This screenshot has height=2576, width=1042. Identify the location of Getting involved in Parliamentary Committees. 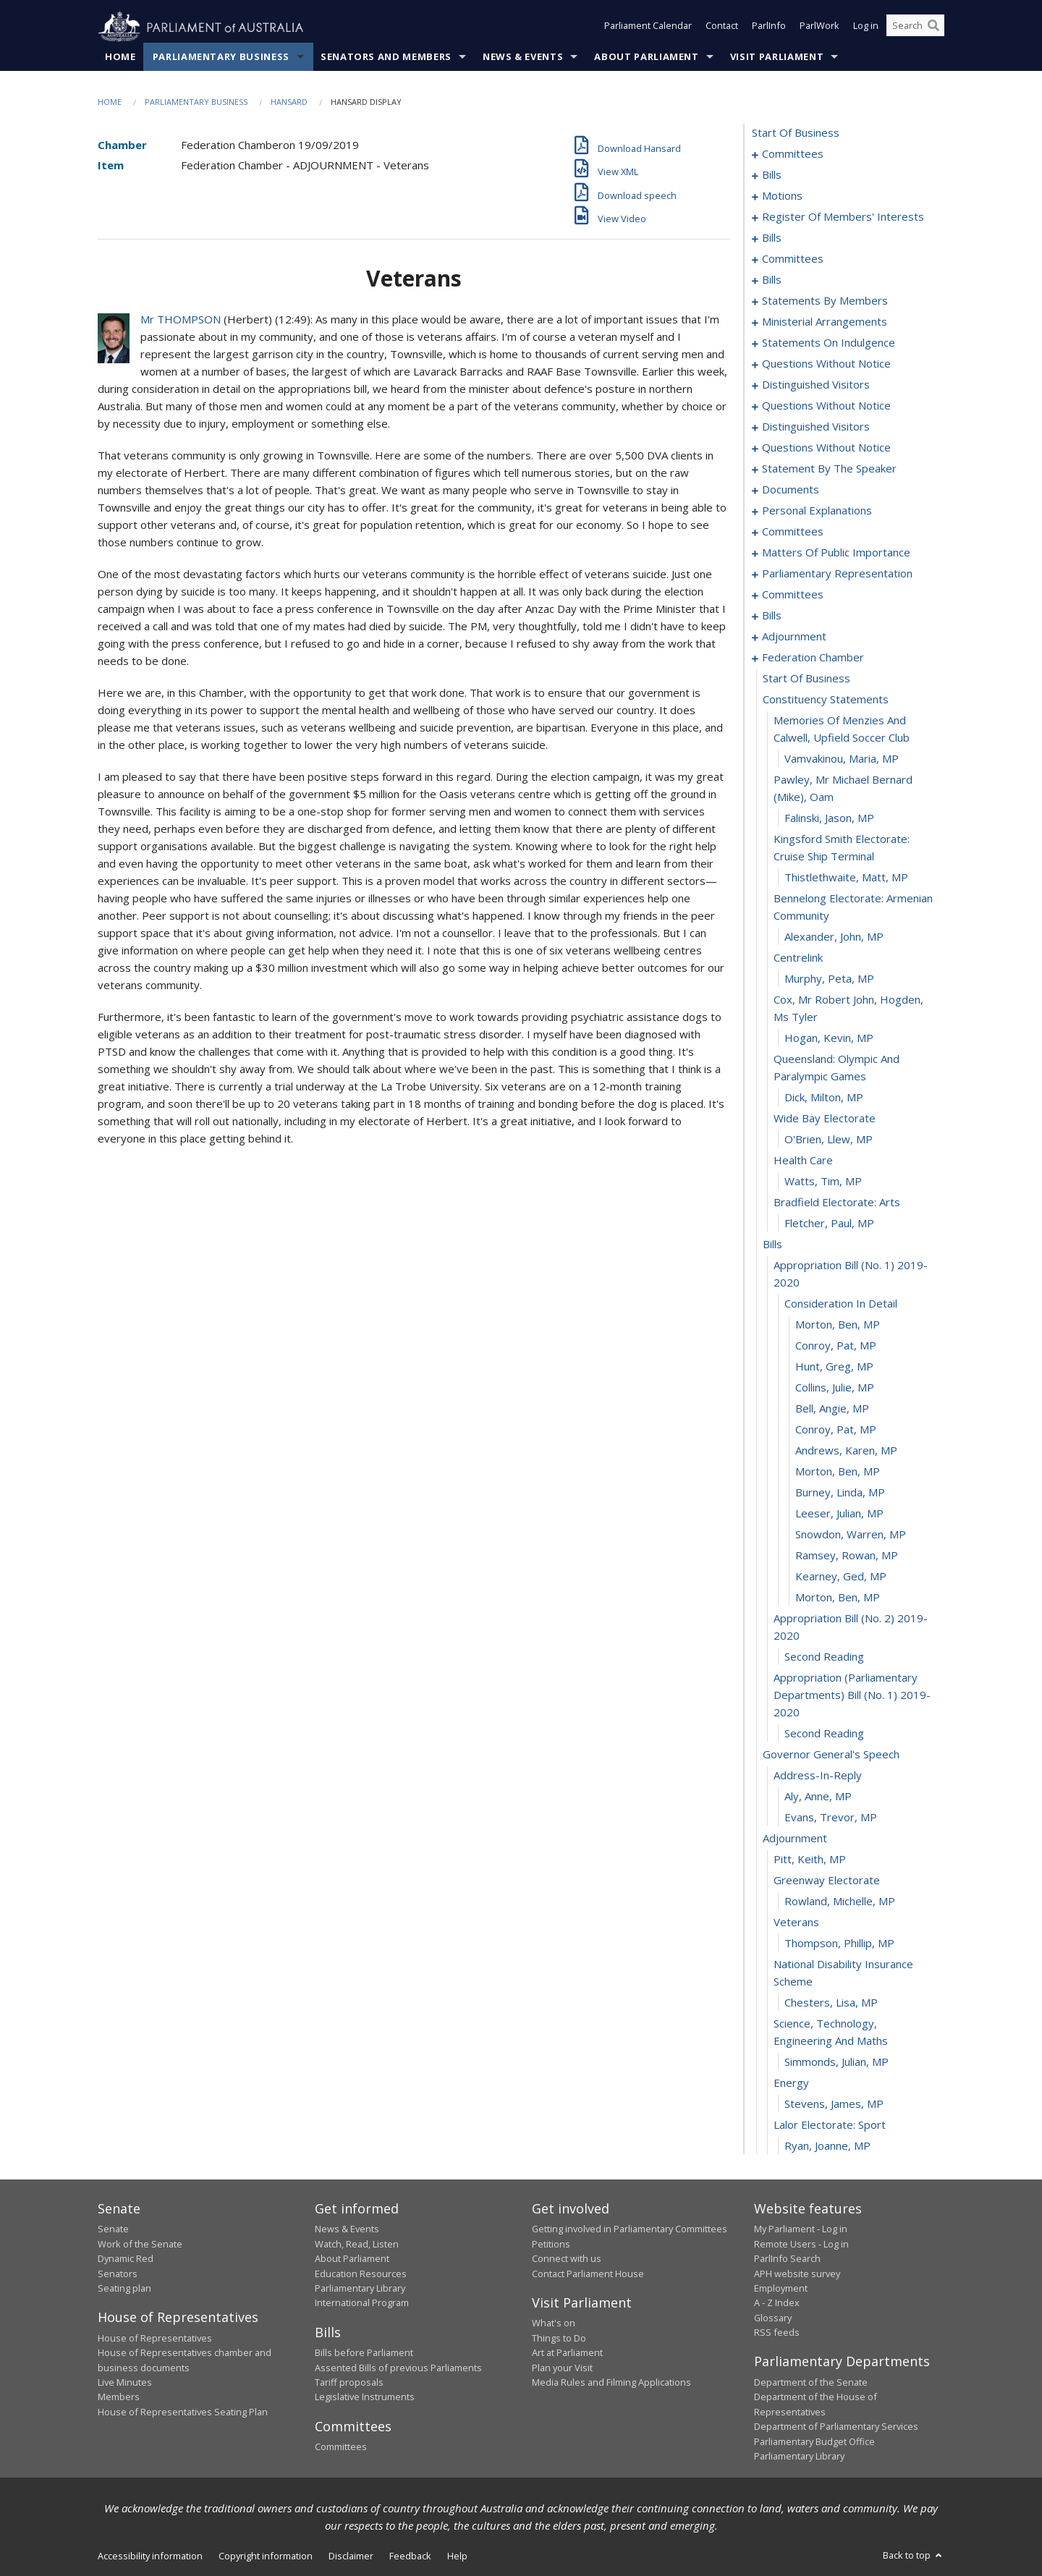
(629, 2229).